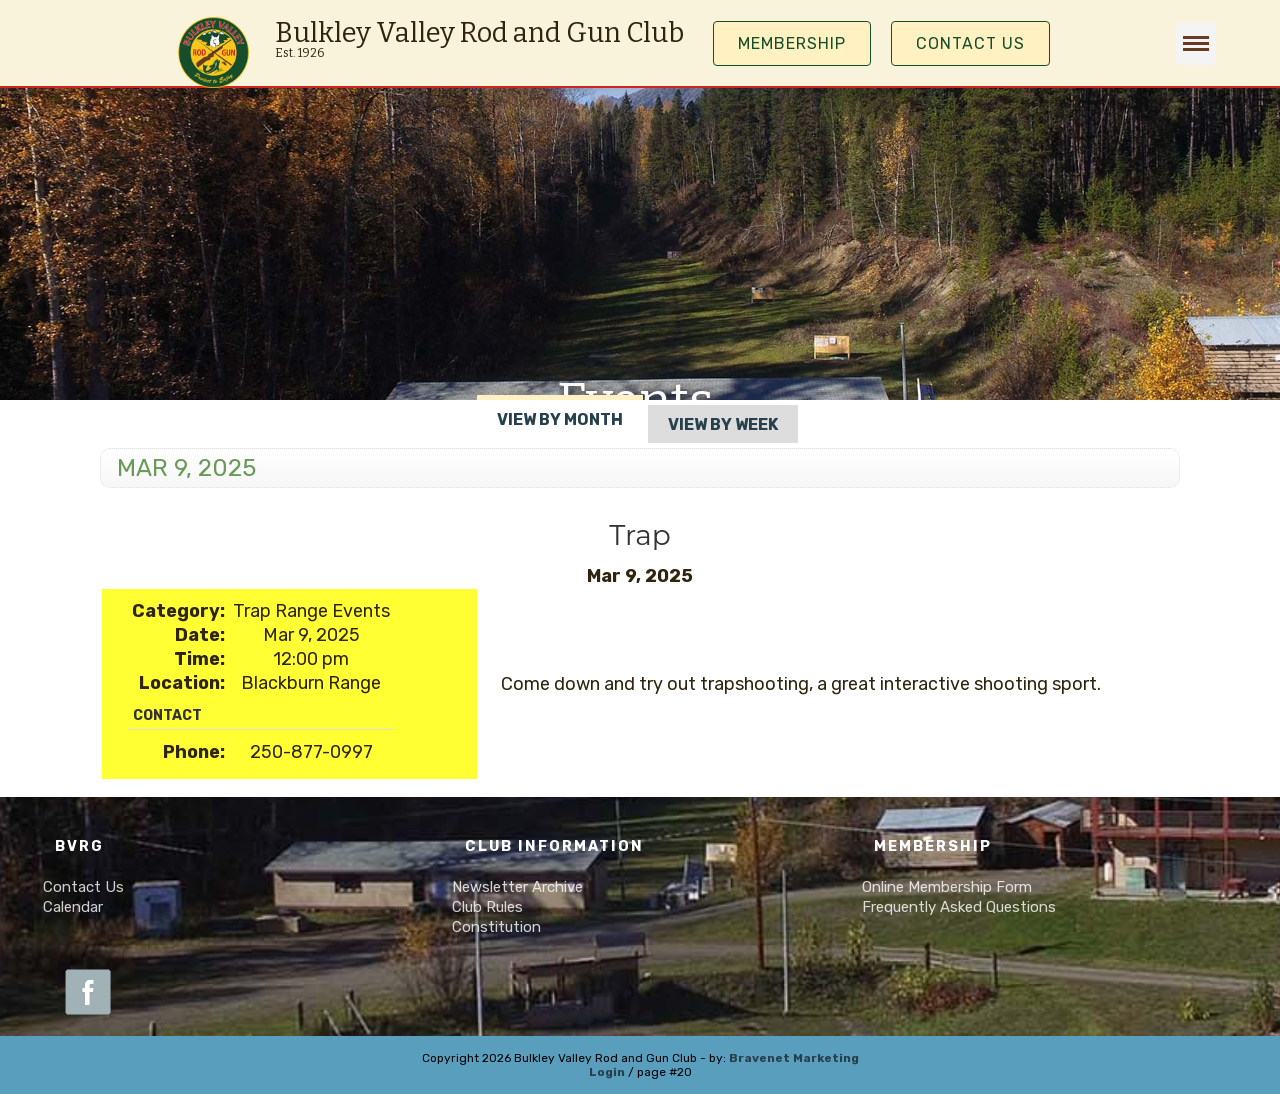 The width and height of the screenshot is (1280, 1094). What do you see at coordinates (517, 887) in the screenshot?
I see `Newsletter Archive` at bounding box center [517, 887].